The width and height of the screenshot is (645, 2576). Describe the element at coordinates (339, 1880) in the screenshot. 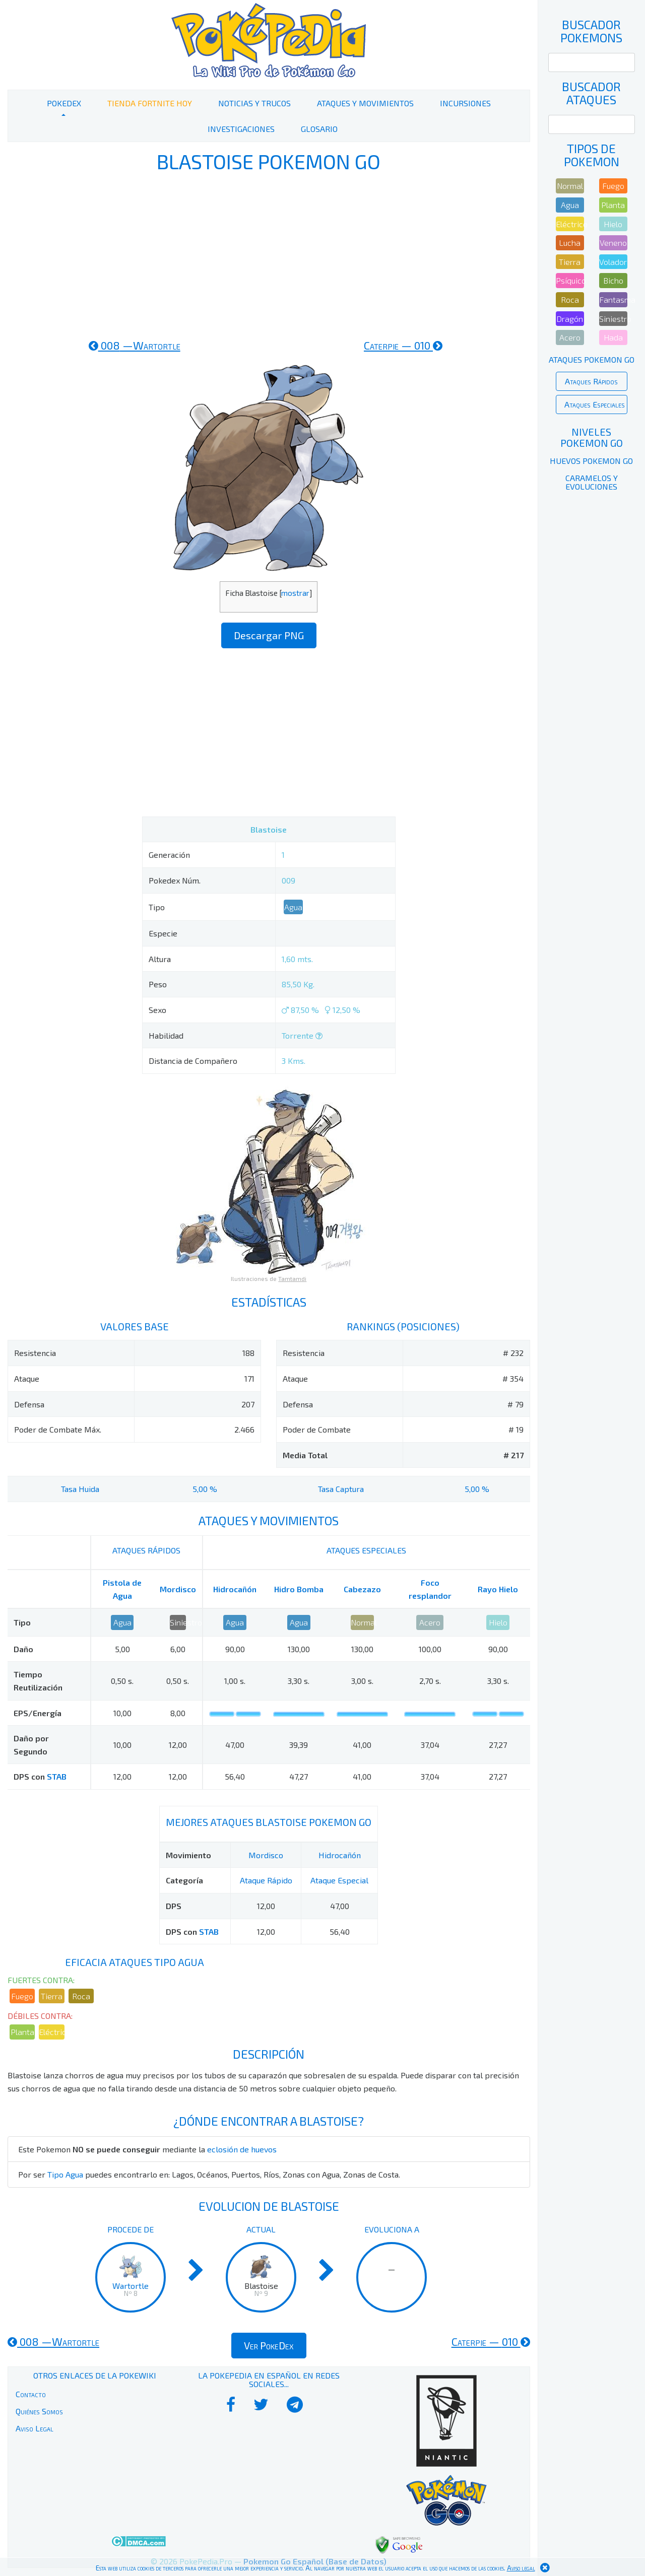

I see `Ataque Especial` at that location.